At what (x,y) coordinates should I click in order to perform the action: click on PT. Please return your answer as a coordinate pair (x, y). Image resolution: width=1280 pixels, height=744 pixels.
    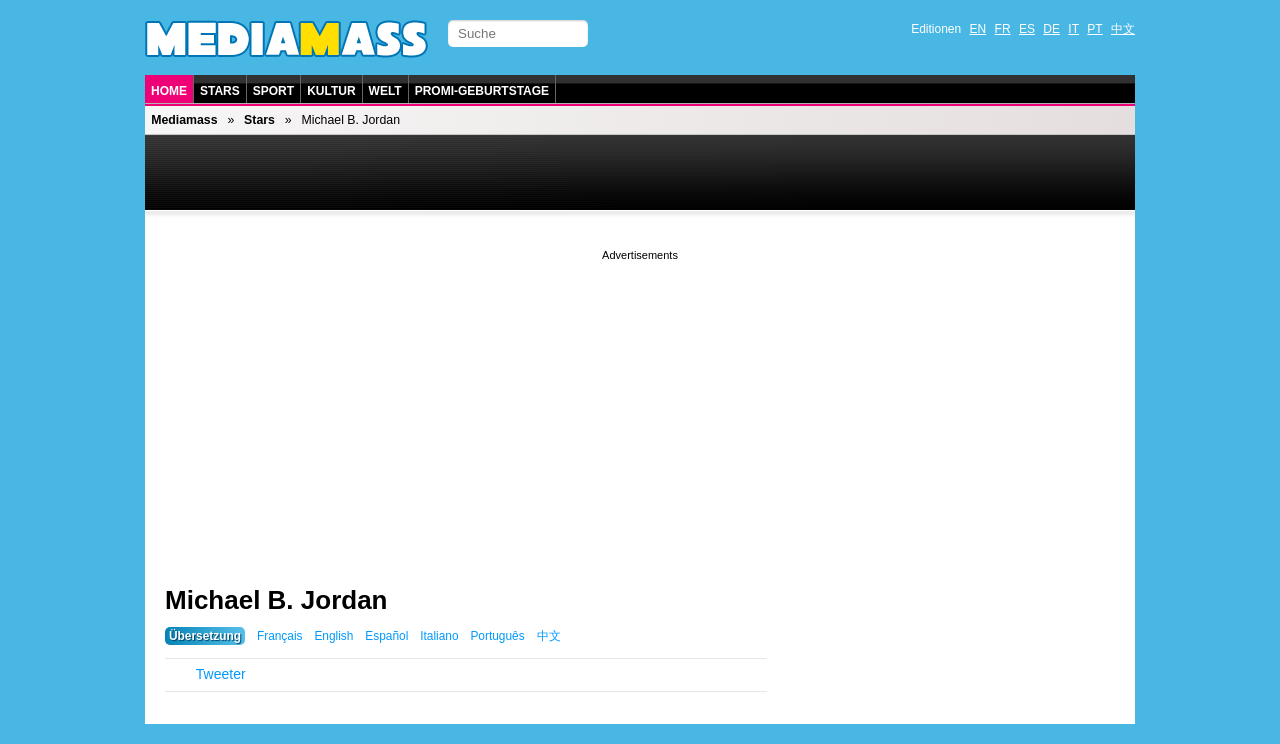
    Looking at the image, I should click on (1094, 29).